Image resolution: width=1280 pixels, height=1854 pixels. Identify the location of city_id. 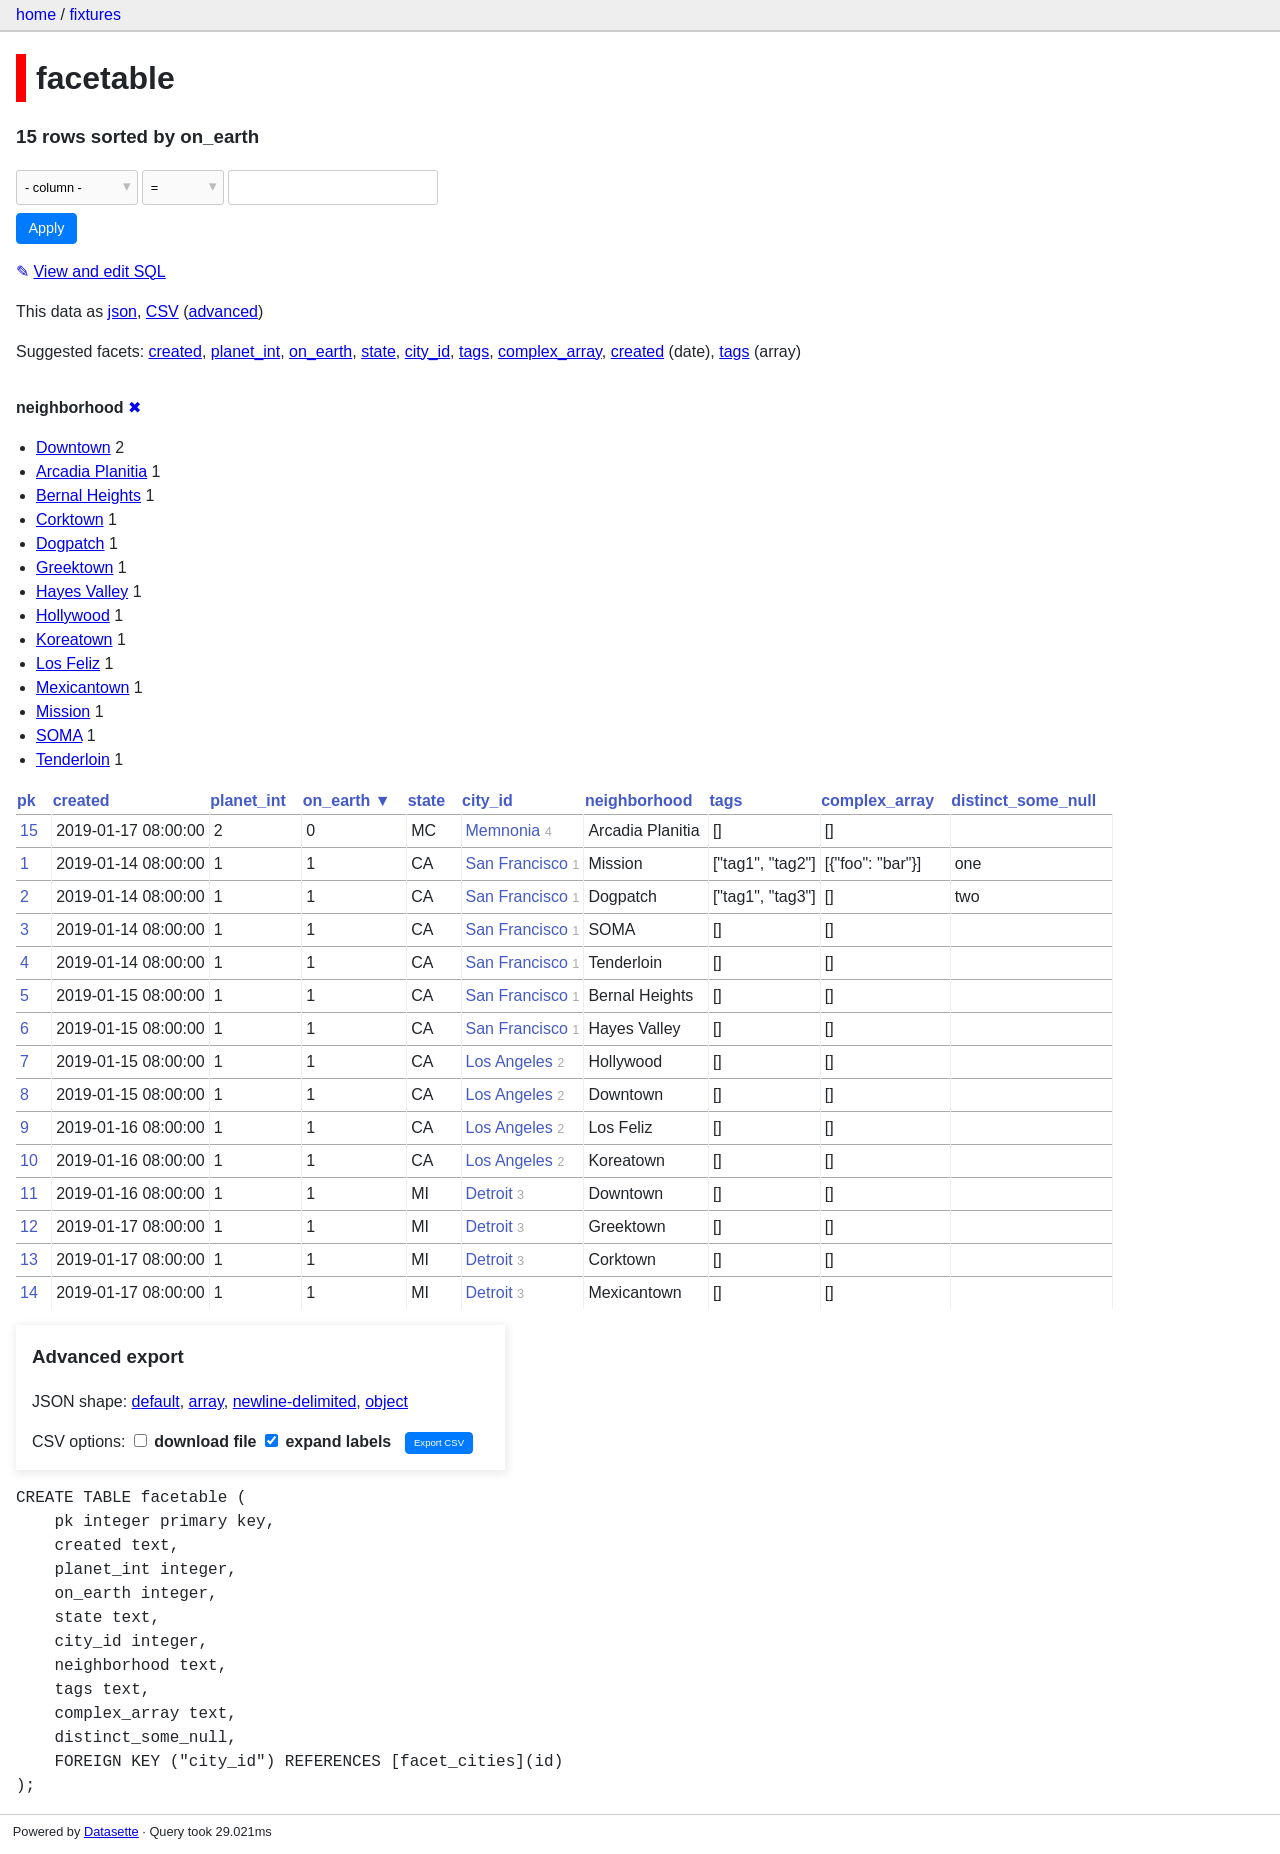
(427, 351).